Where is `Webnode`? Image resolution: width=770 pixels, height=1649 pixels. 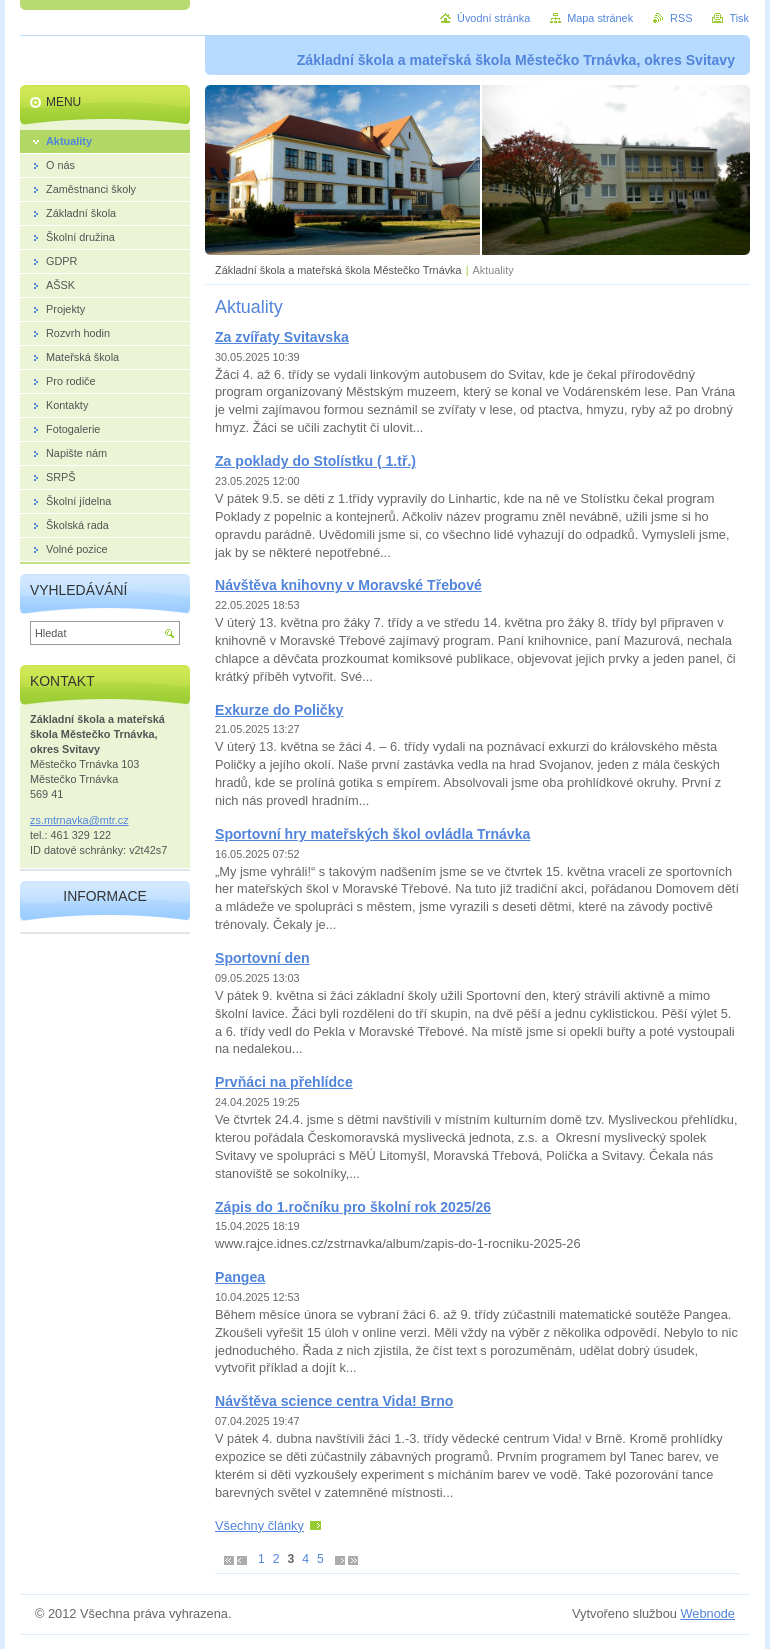 Webnode is located at coordinates (707, 1613).